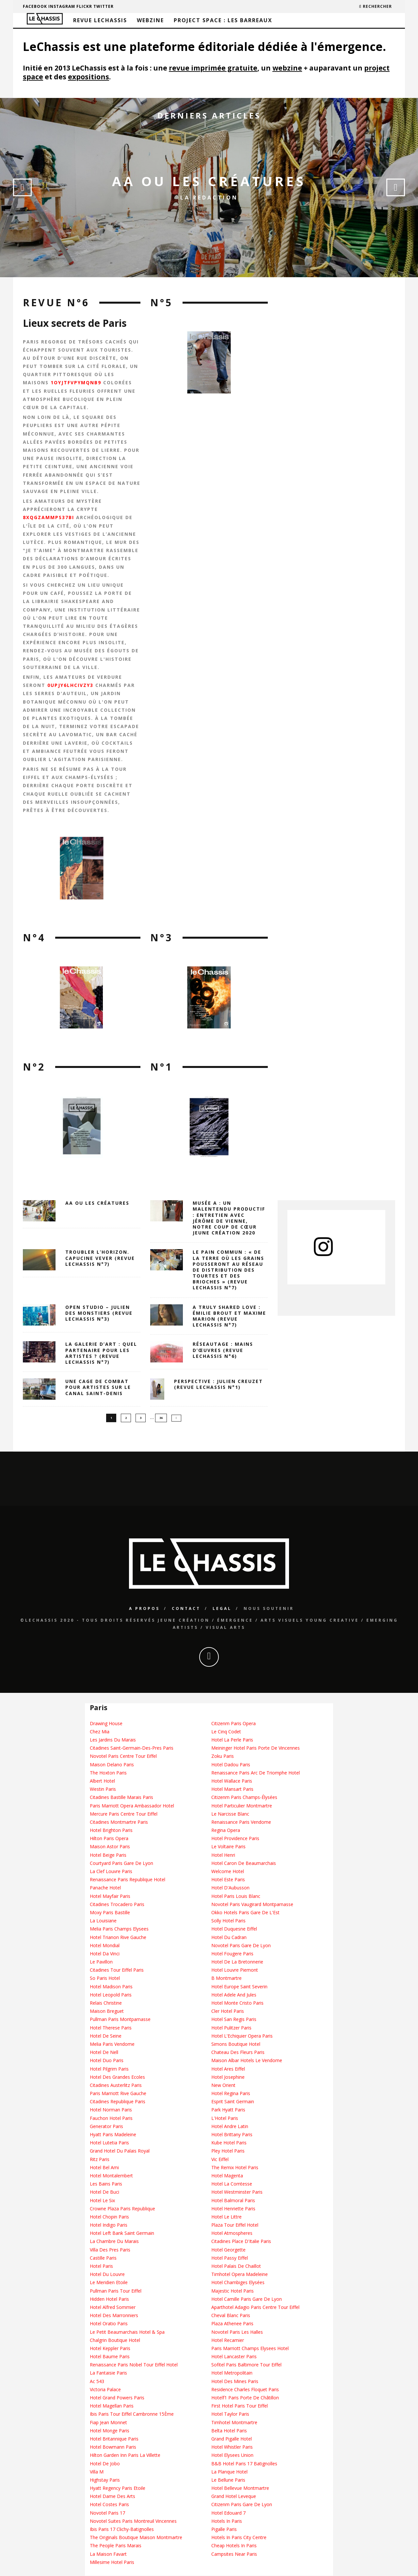 The height and width of the screenshot is (2576, 418). I want to click on Westin Paris, so click(103, 1789).